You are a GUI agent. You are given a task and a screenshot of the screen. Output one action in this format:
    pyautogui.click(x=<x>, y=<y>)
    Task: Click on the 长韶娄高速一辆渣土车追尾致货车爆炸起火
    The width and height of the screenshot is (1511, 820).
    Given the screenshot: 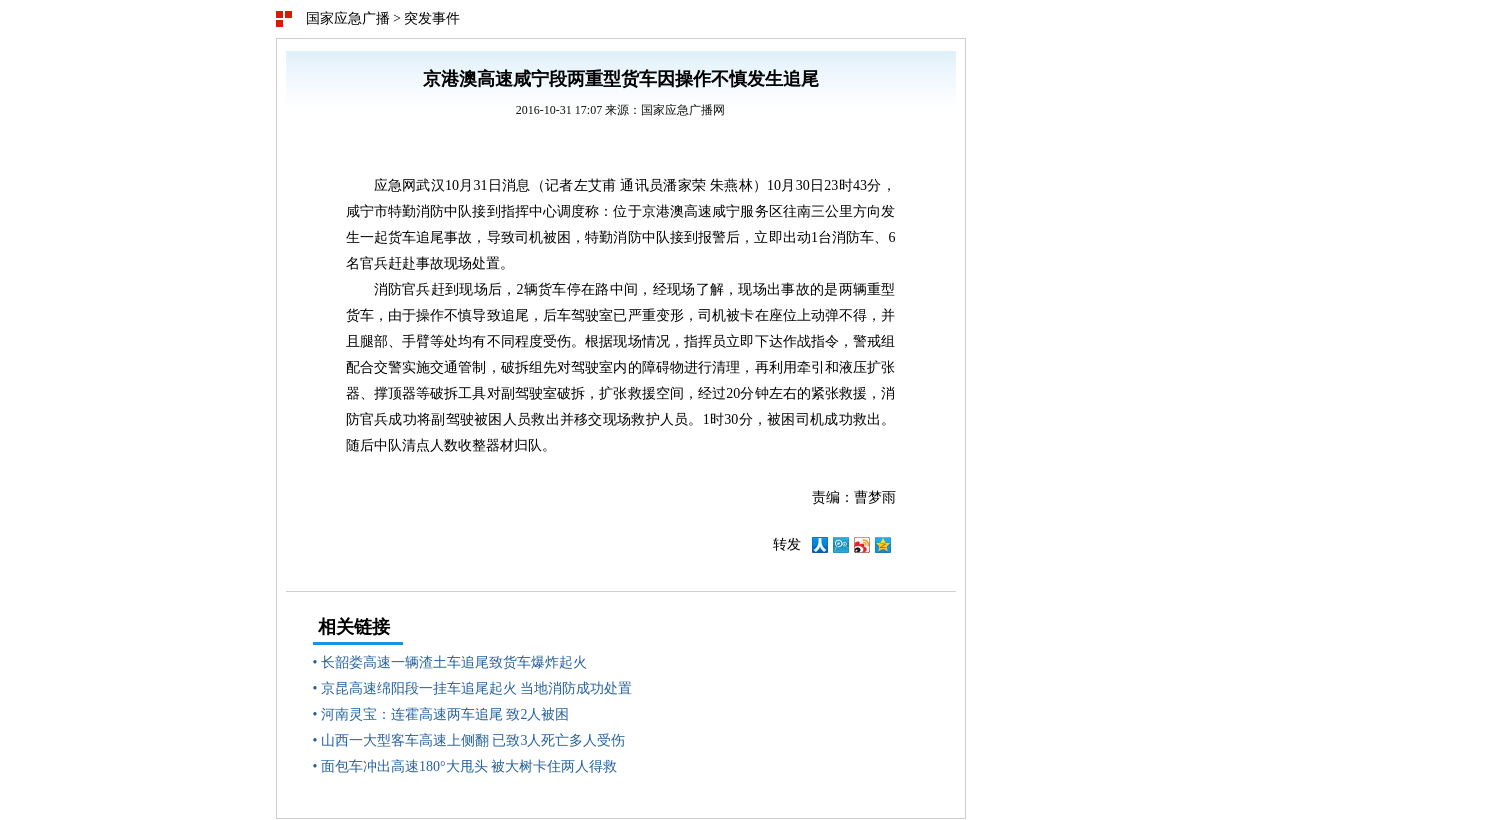 What is the action you would take?
    pyautogui.click(x=454, y=662)
    